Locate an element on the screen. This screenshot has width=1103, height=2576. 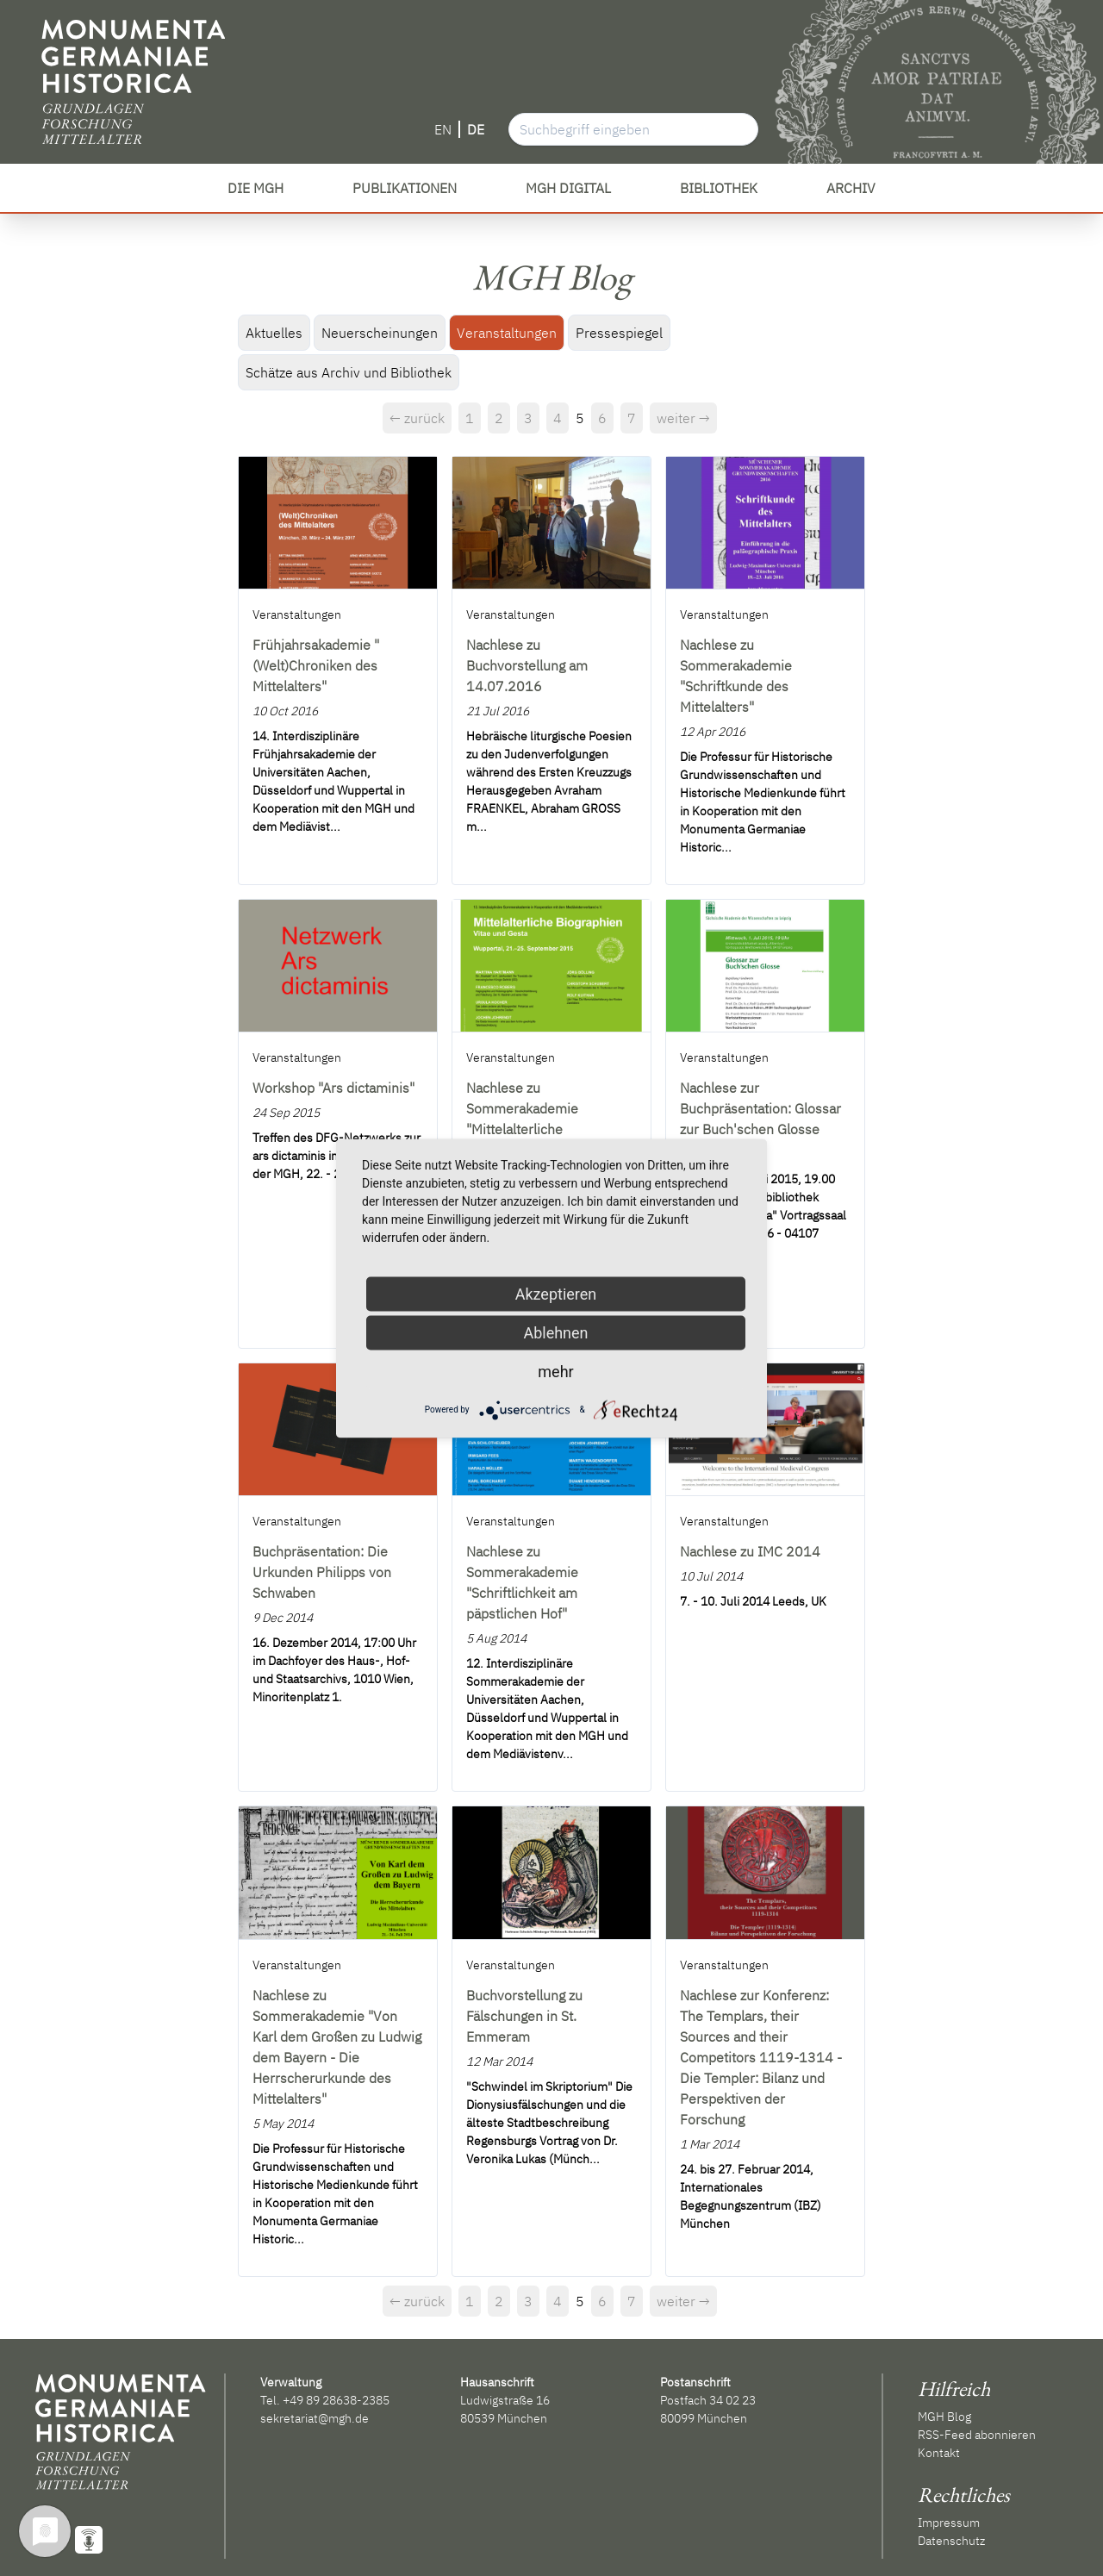
Schätze aus Archiv und Bibliothek is located at coordinates (349, 372).